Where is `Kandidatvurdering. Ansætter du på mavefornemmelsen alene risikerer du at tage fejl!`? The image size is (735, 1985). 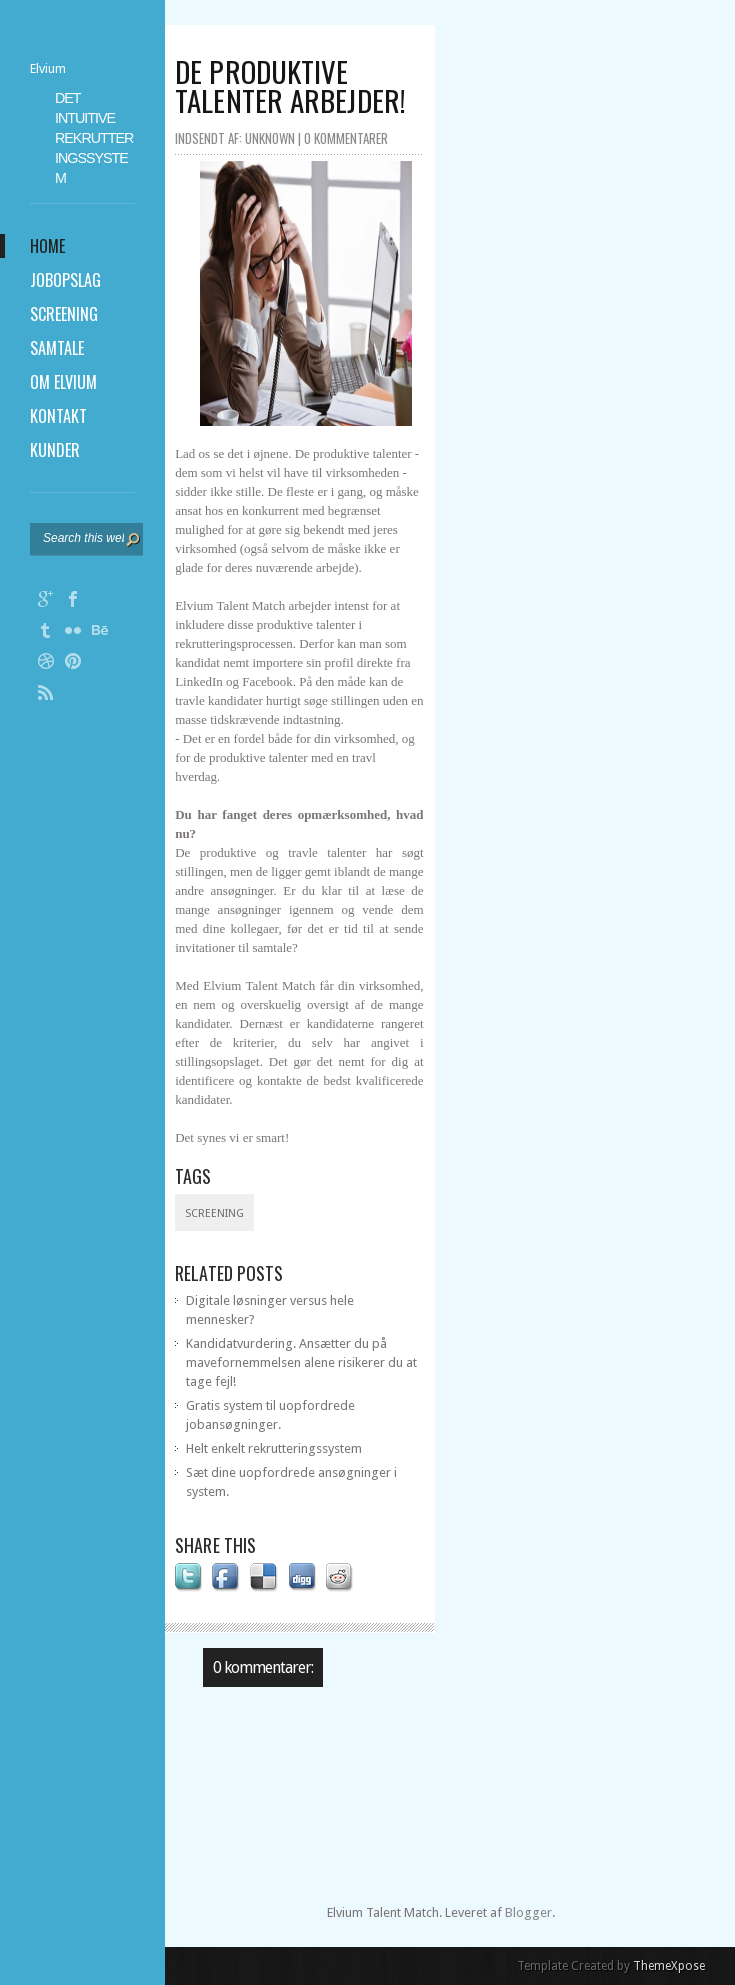 Kandidatvurdering. Ansætter du på mavefornemmelsen alene risikerer du at tage fejl! is located at coordinates (301, 1362).